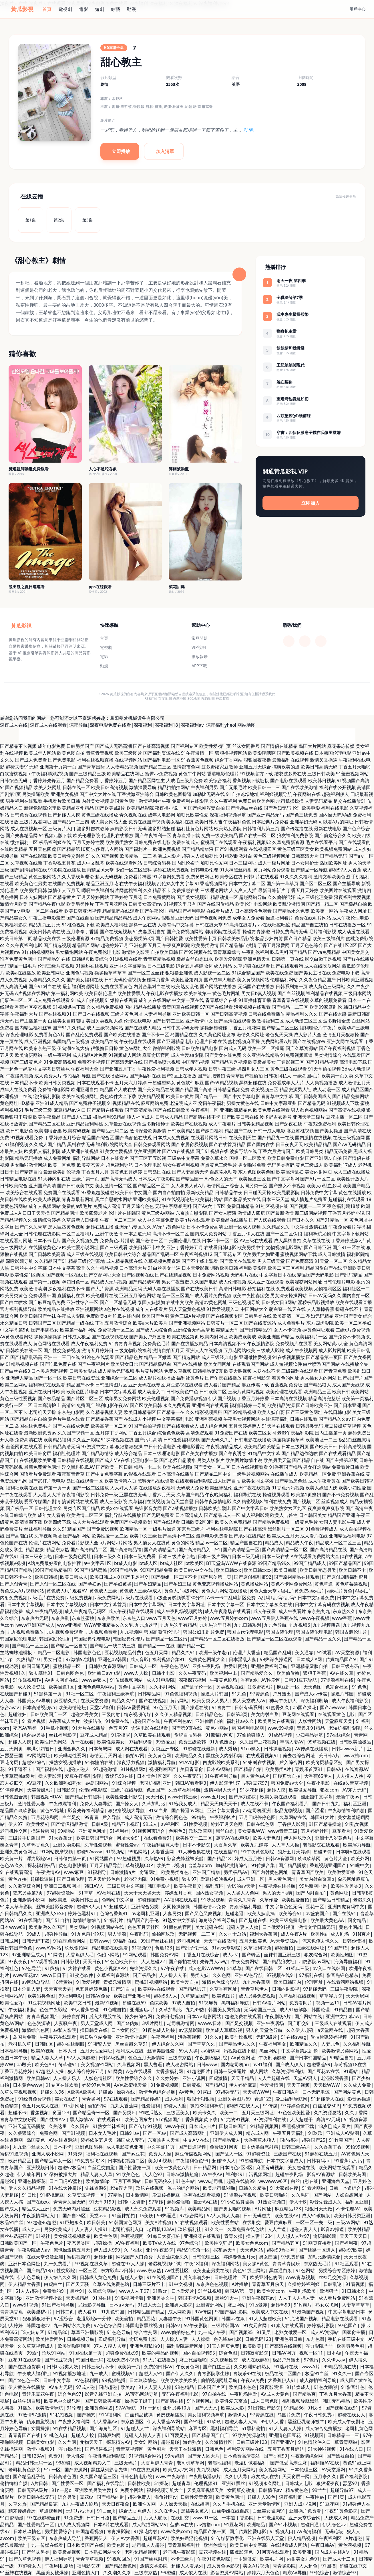  What do you see at coordinates (200, 876) in the screenshot?
I see `免费肏屄网址` at bounding box center [200, 876].